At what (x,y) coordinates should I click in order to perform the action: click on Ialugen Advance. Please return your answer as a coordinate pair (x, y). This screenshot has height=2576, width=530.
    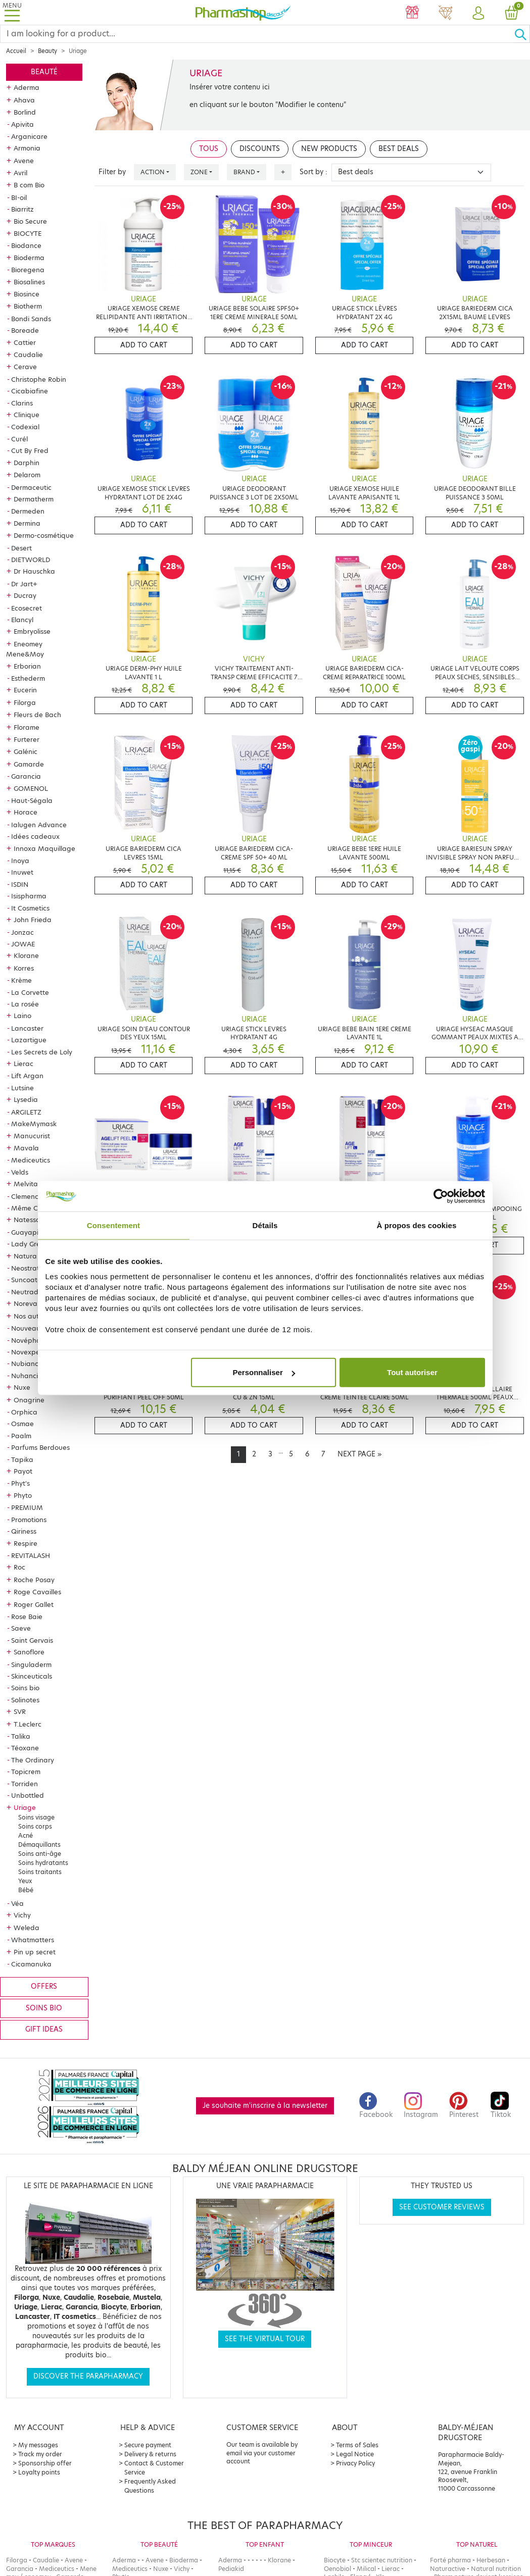
    Looking at the image, I should click on (39, 824).